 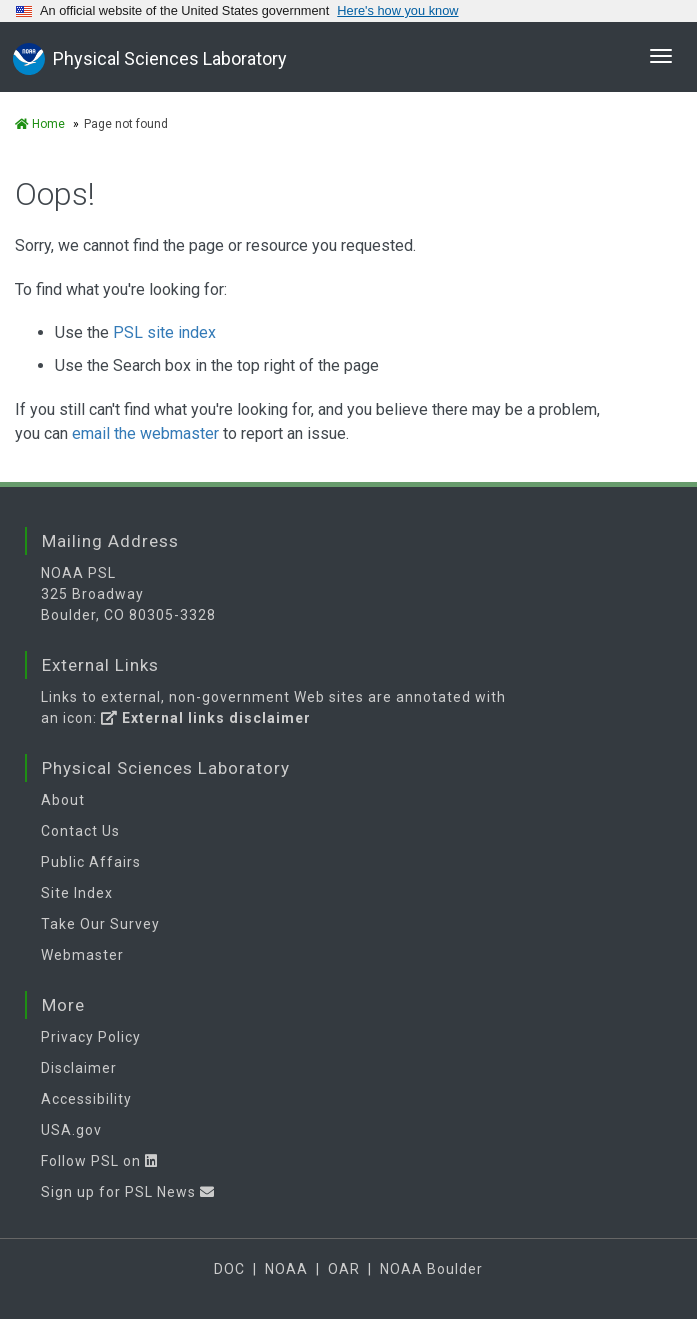 What do you see at coordinates (431, 1269) in the screenshot?
I see `NOAA Boulder` at bounding box center [431, 1269].